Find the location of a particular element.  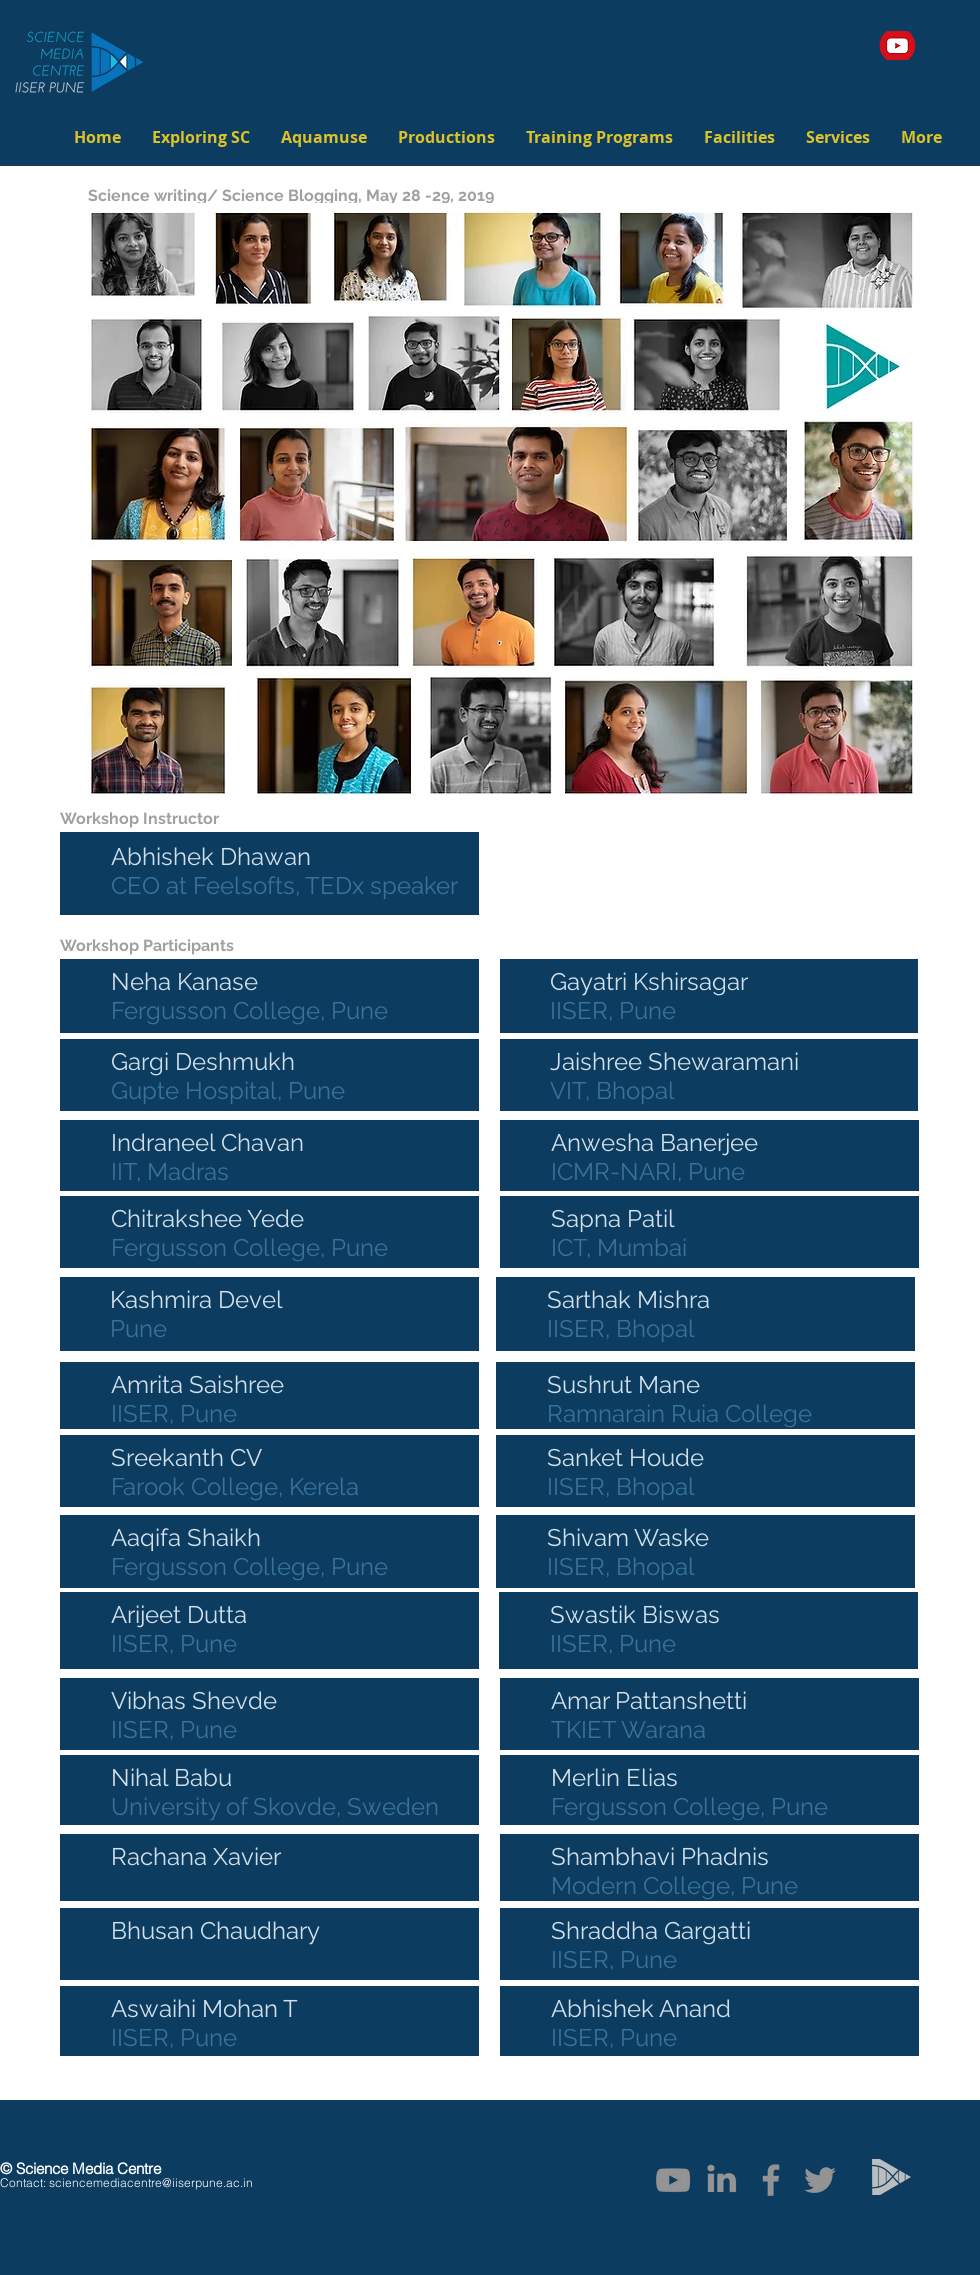

[Twitter] is located at coordinates (820, 2180).